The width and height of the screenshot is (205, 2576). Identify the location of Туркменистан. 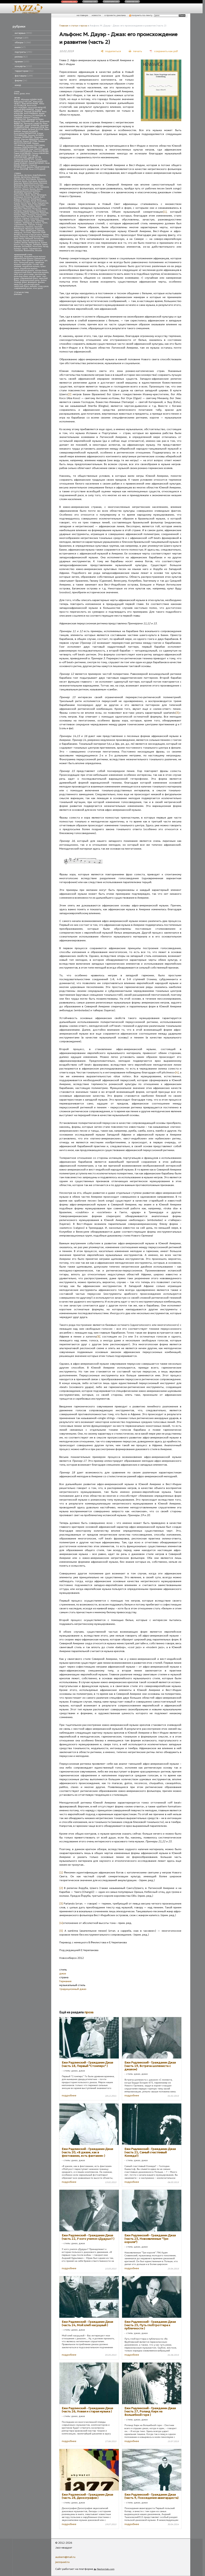
(20, 225).